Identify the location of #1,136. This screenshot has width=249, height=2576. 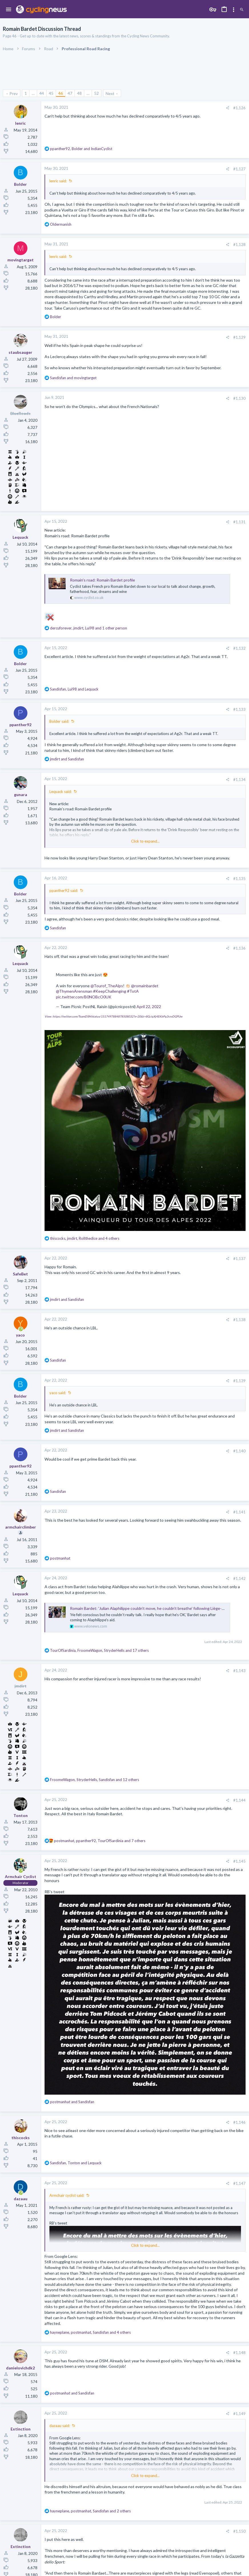
(239, 948).